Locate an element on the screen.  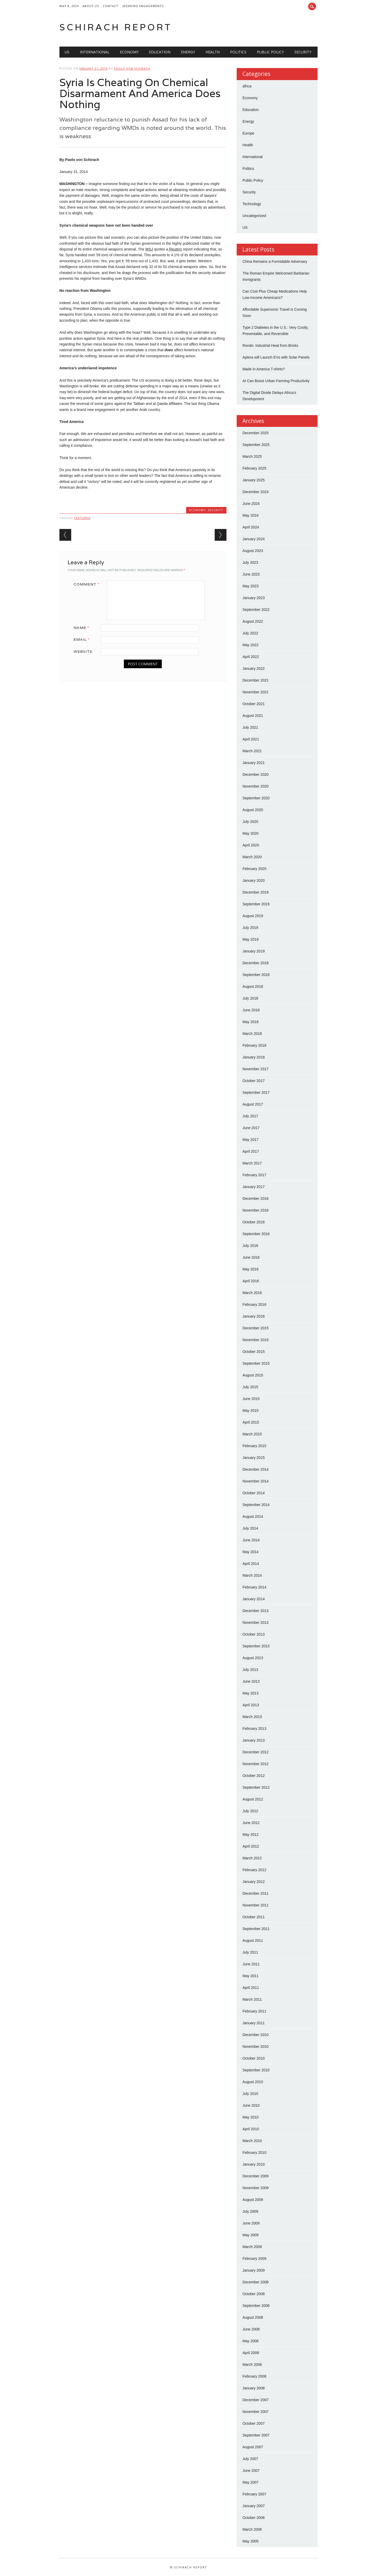
September 2010 is located at coordinates (256, 2070).